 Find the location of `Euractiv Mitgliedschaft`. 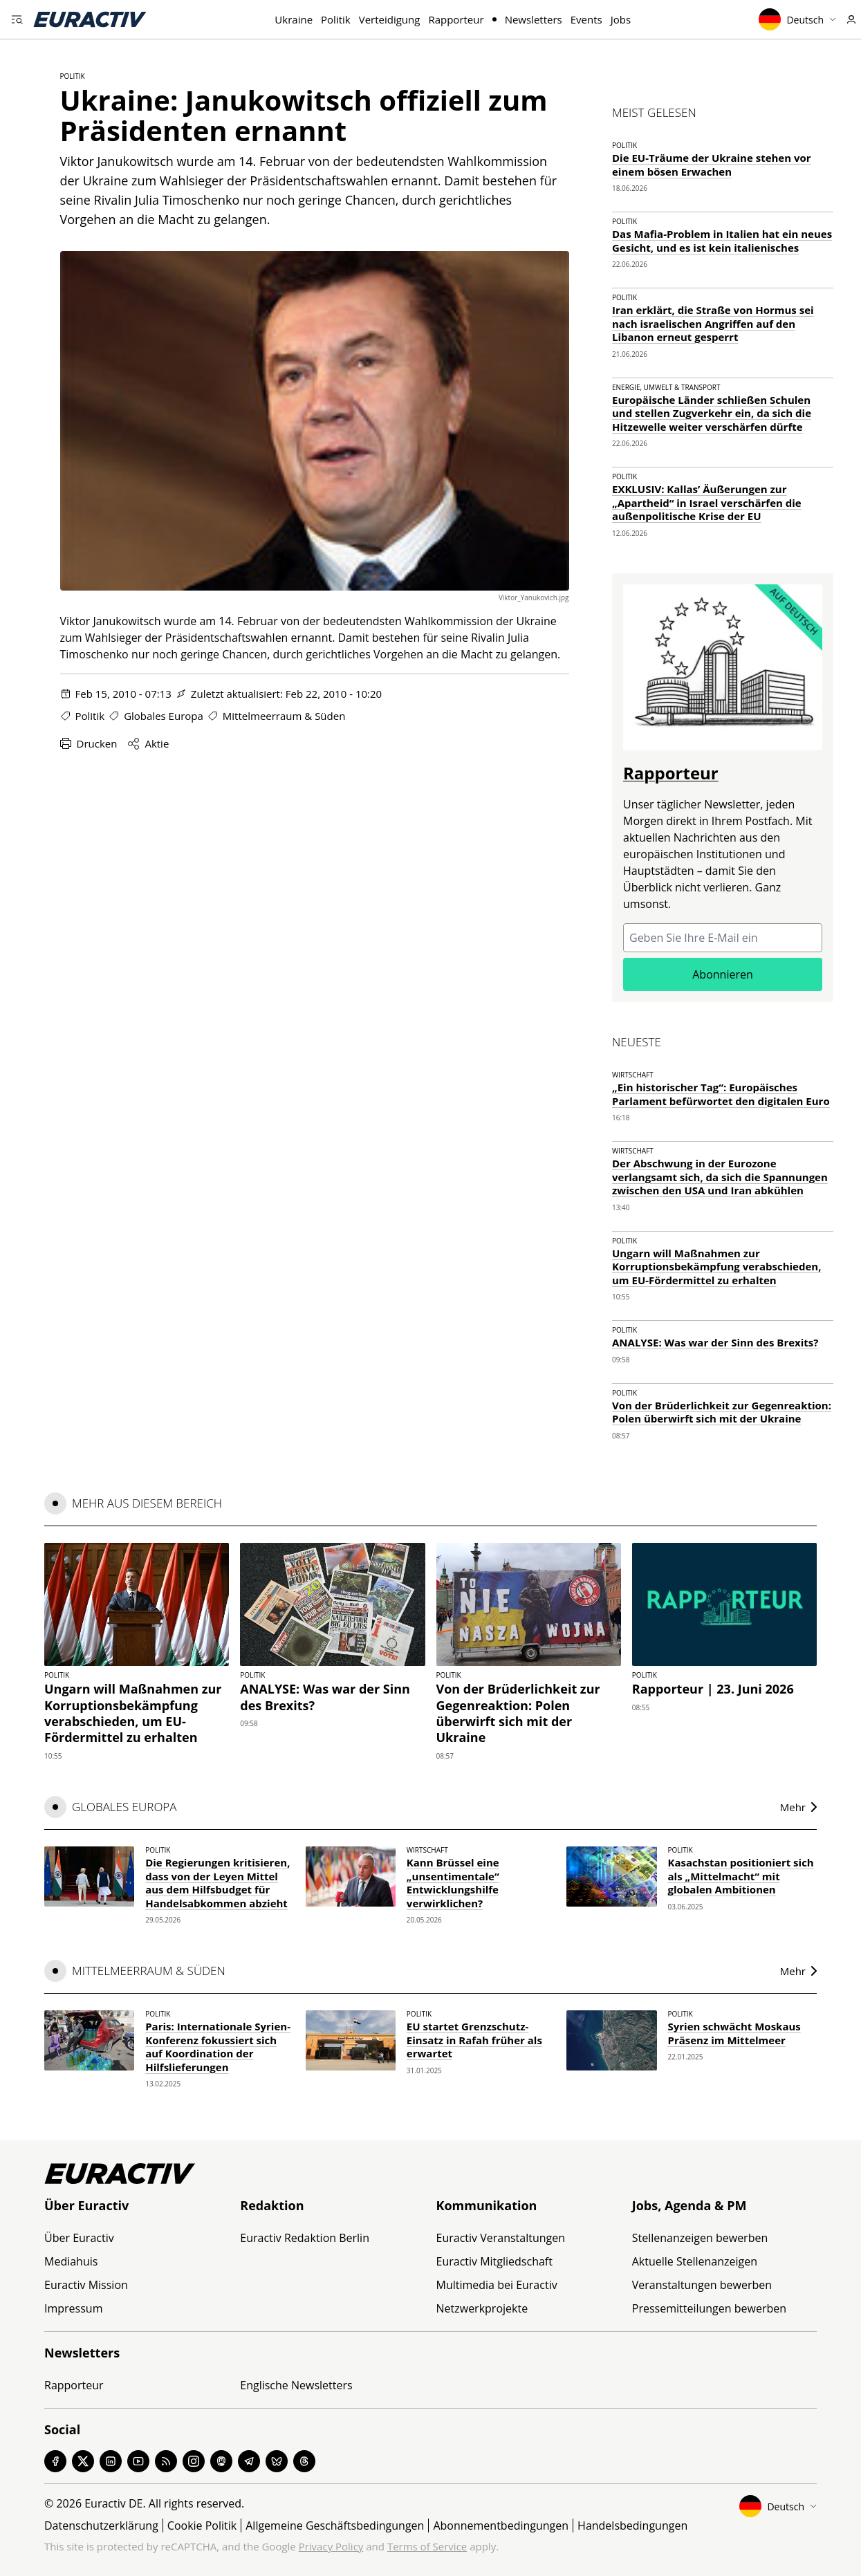

Euractiv Mitgliedschaft is located at coordinates (494, 2261).